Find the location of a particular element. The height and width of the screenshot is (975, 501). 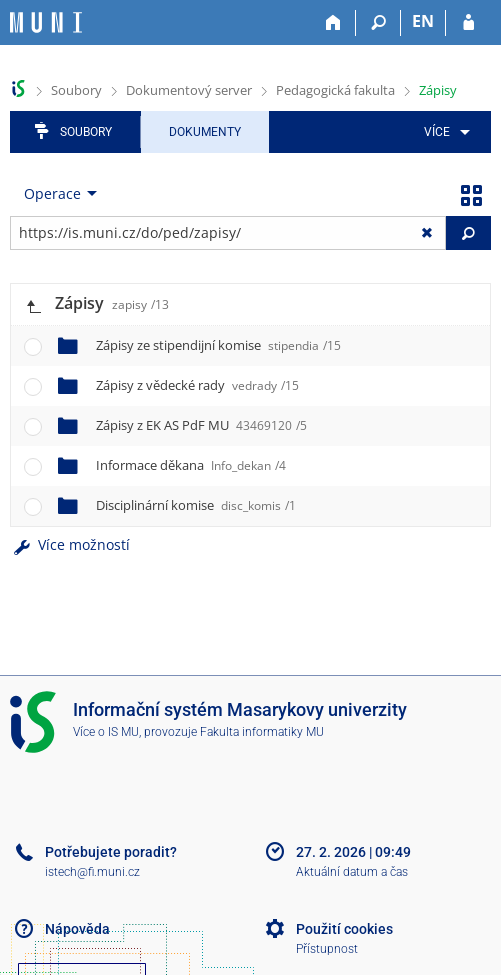

Zápisy z EK AS PdF MU is located at coordinates (201, 425).